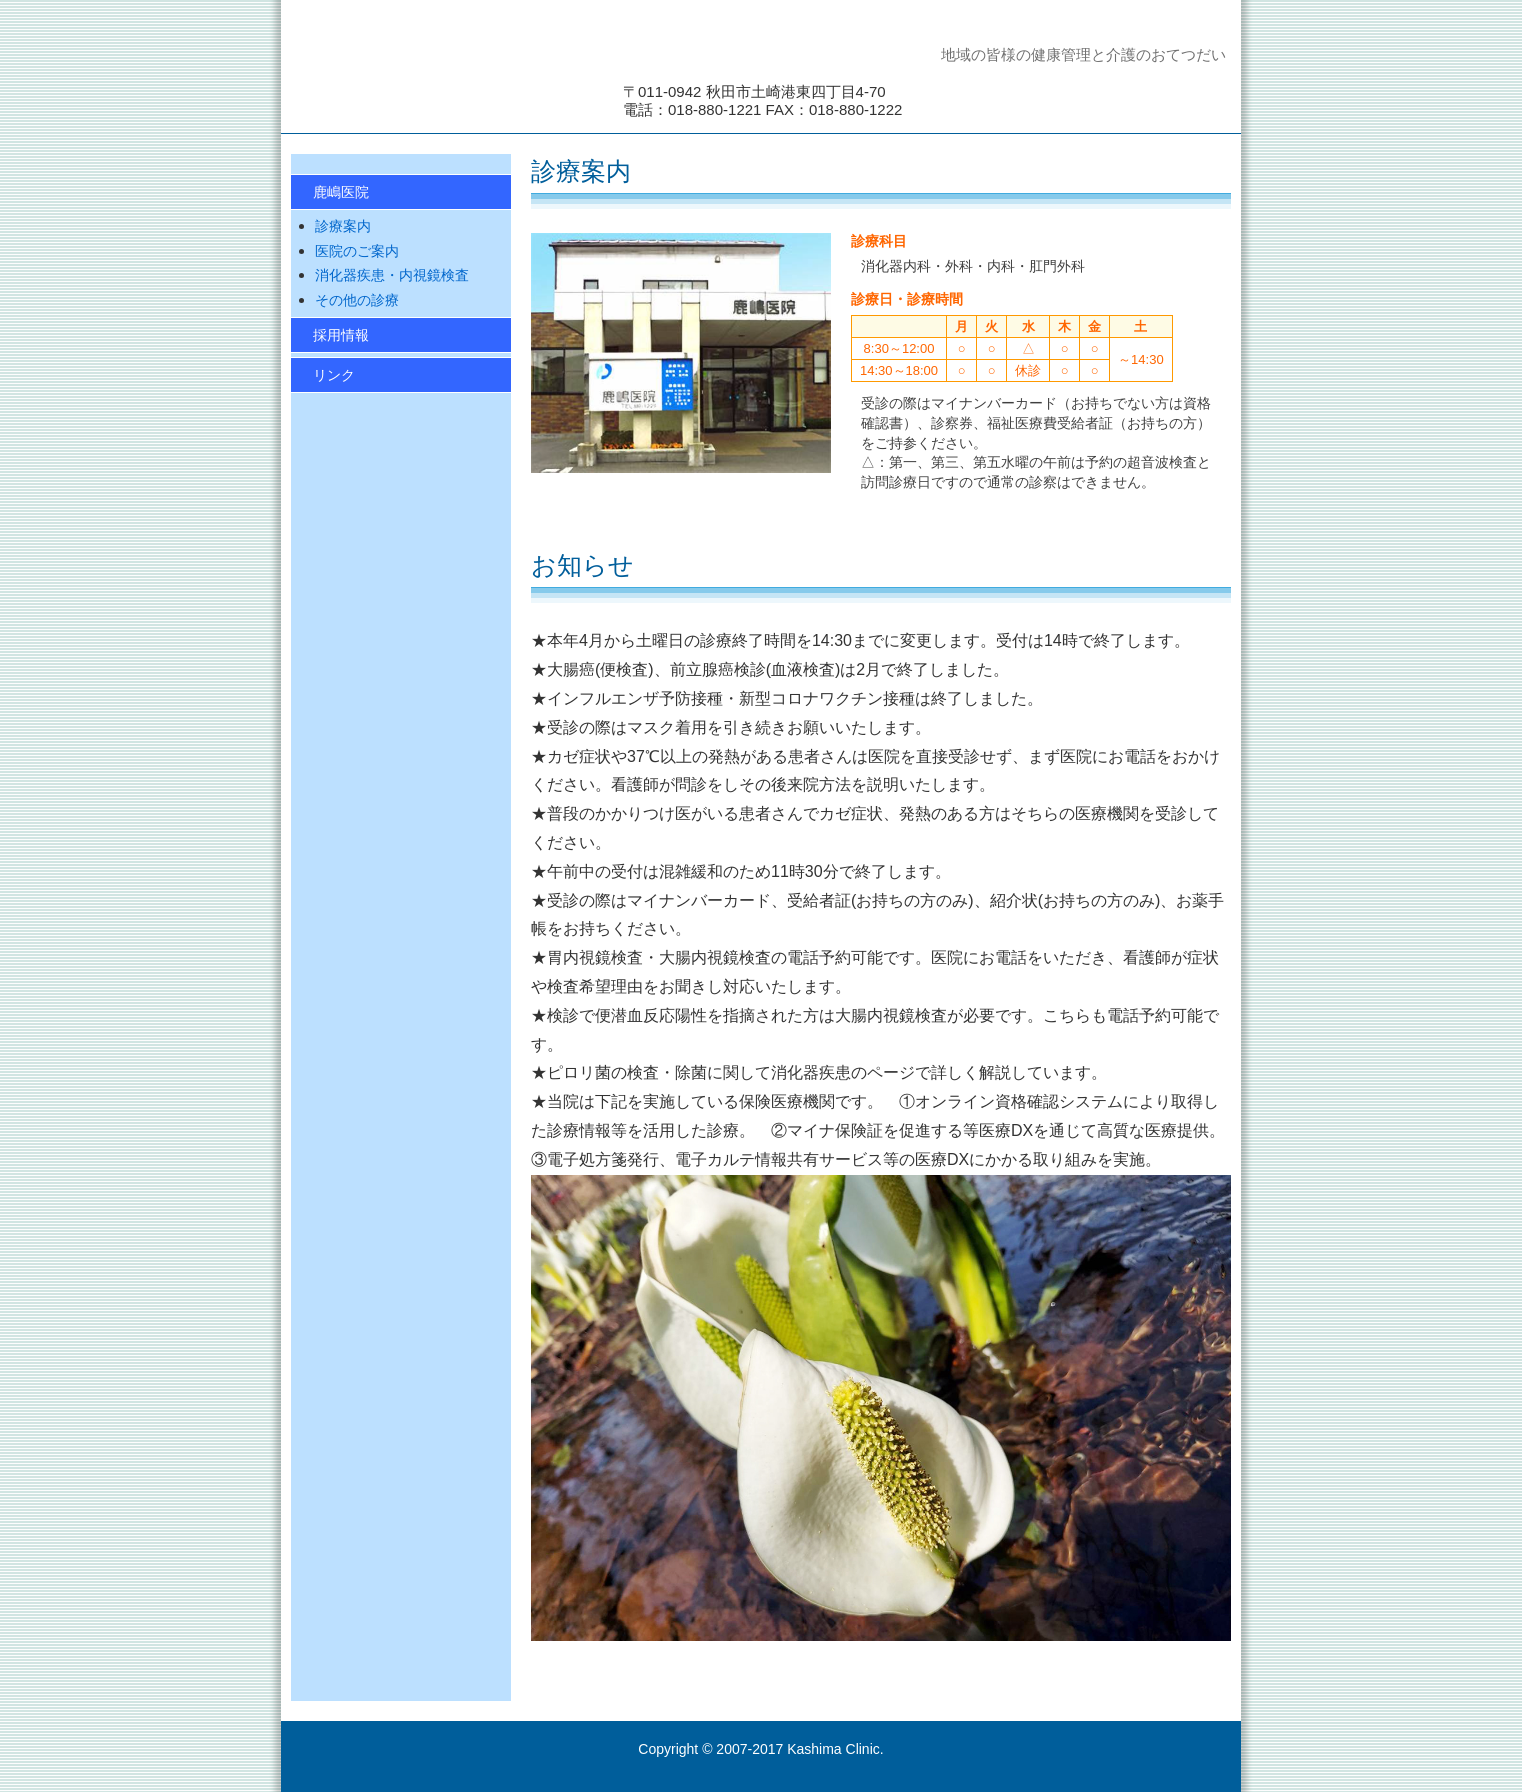 This screenshot has width=1522, height=1792. Describe the element at coordinates (392, 275) in the screenshot. I see `消化器疾患・内視鏡検査` at that location.